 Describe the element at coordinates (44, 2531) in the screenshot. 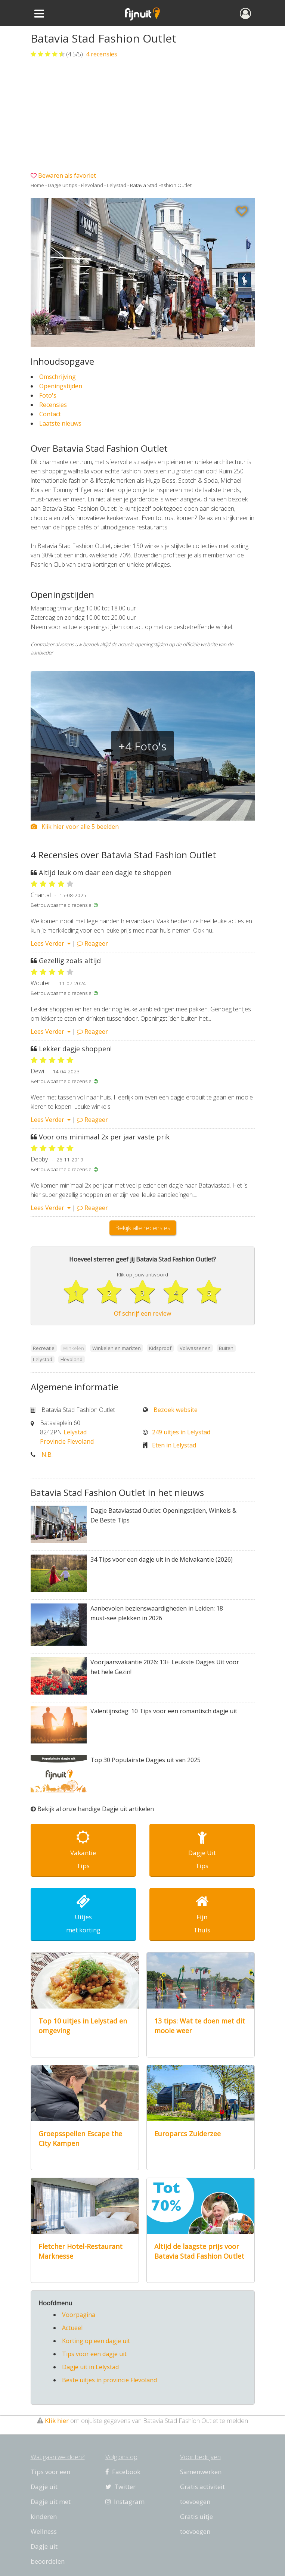

I see `Wellness` at that location.